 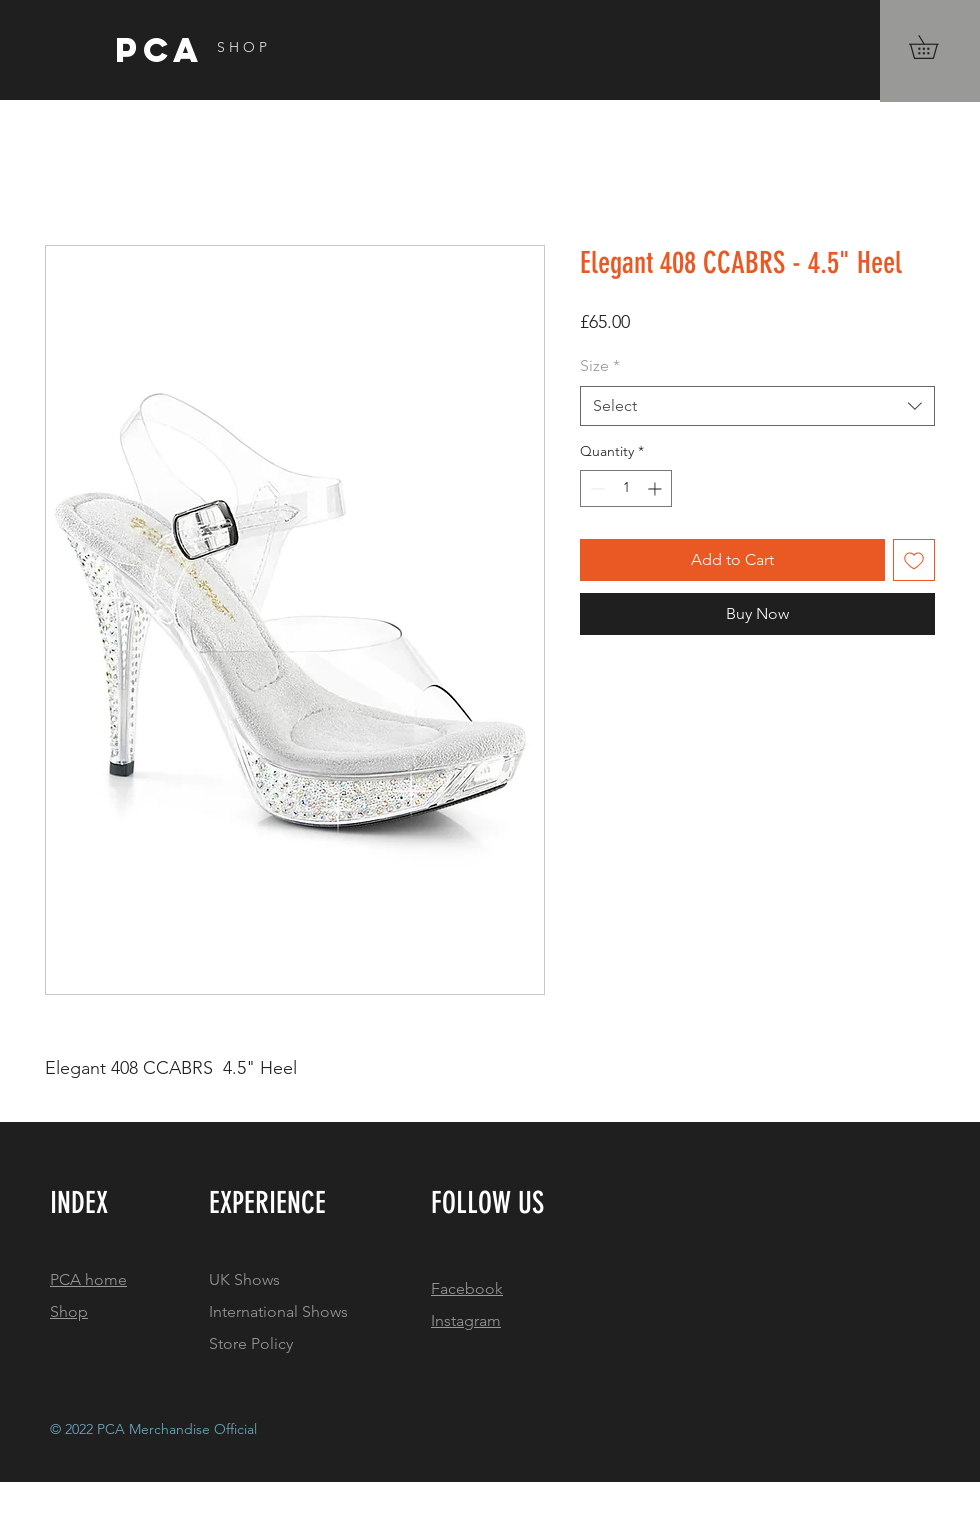 I want to click on [button], so click(x=935, y=47).